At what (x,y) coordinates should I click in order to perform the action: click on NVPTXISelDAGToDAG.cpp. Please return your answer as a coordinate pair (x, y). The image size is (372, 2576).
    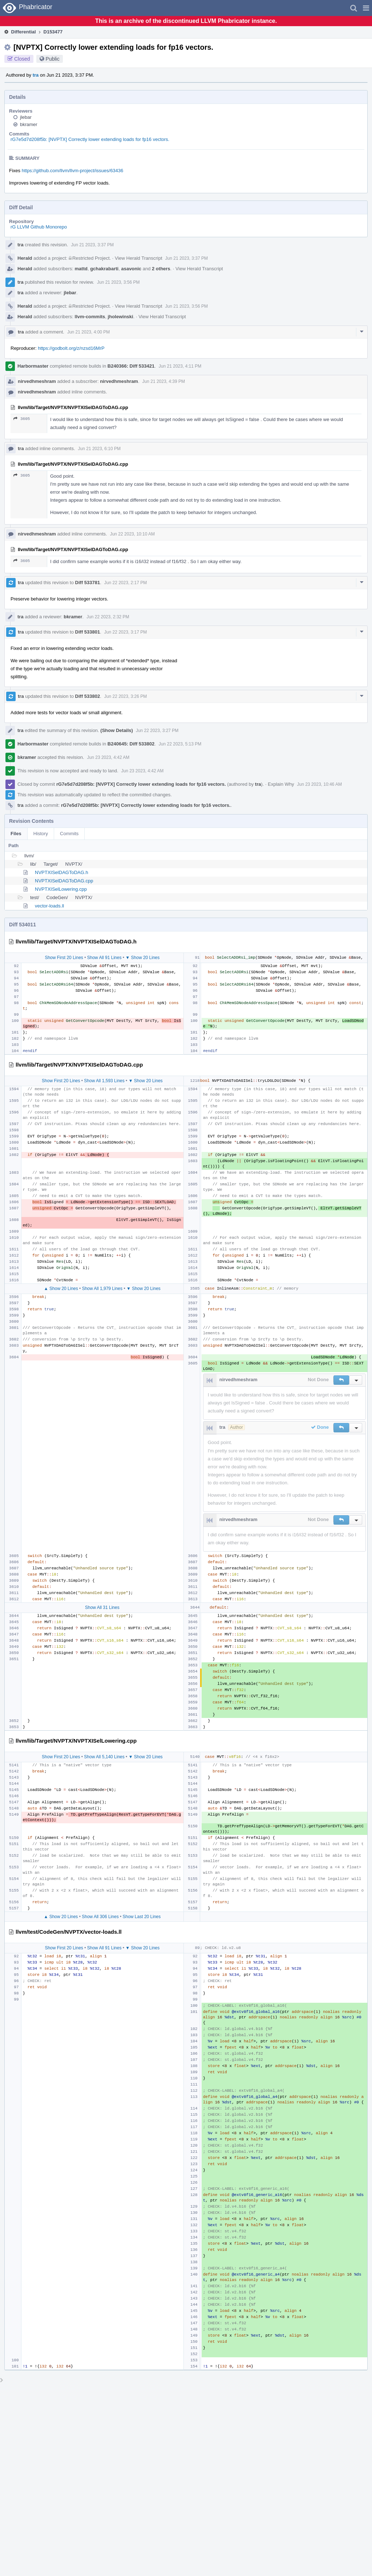
    Looking at the image, I should click on (64, 880).